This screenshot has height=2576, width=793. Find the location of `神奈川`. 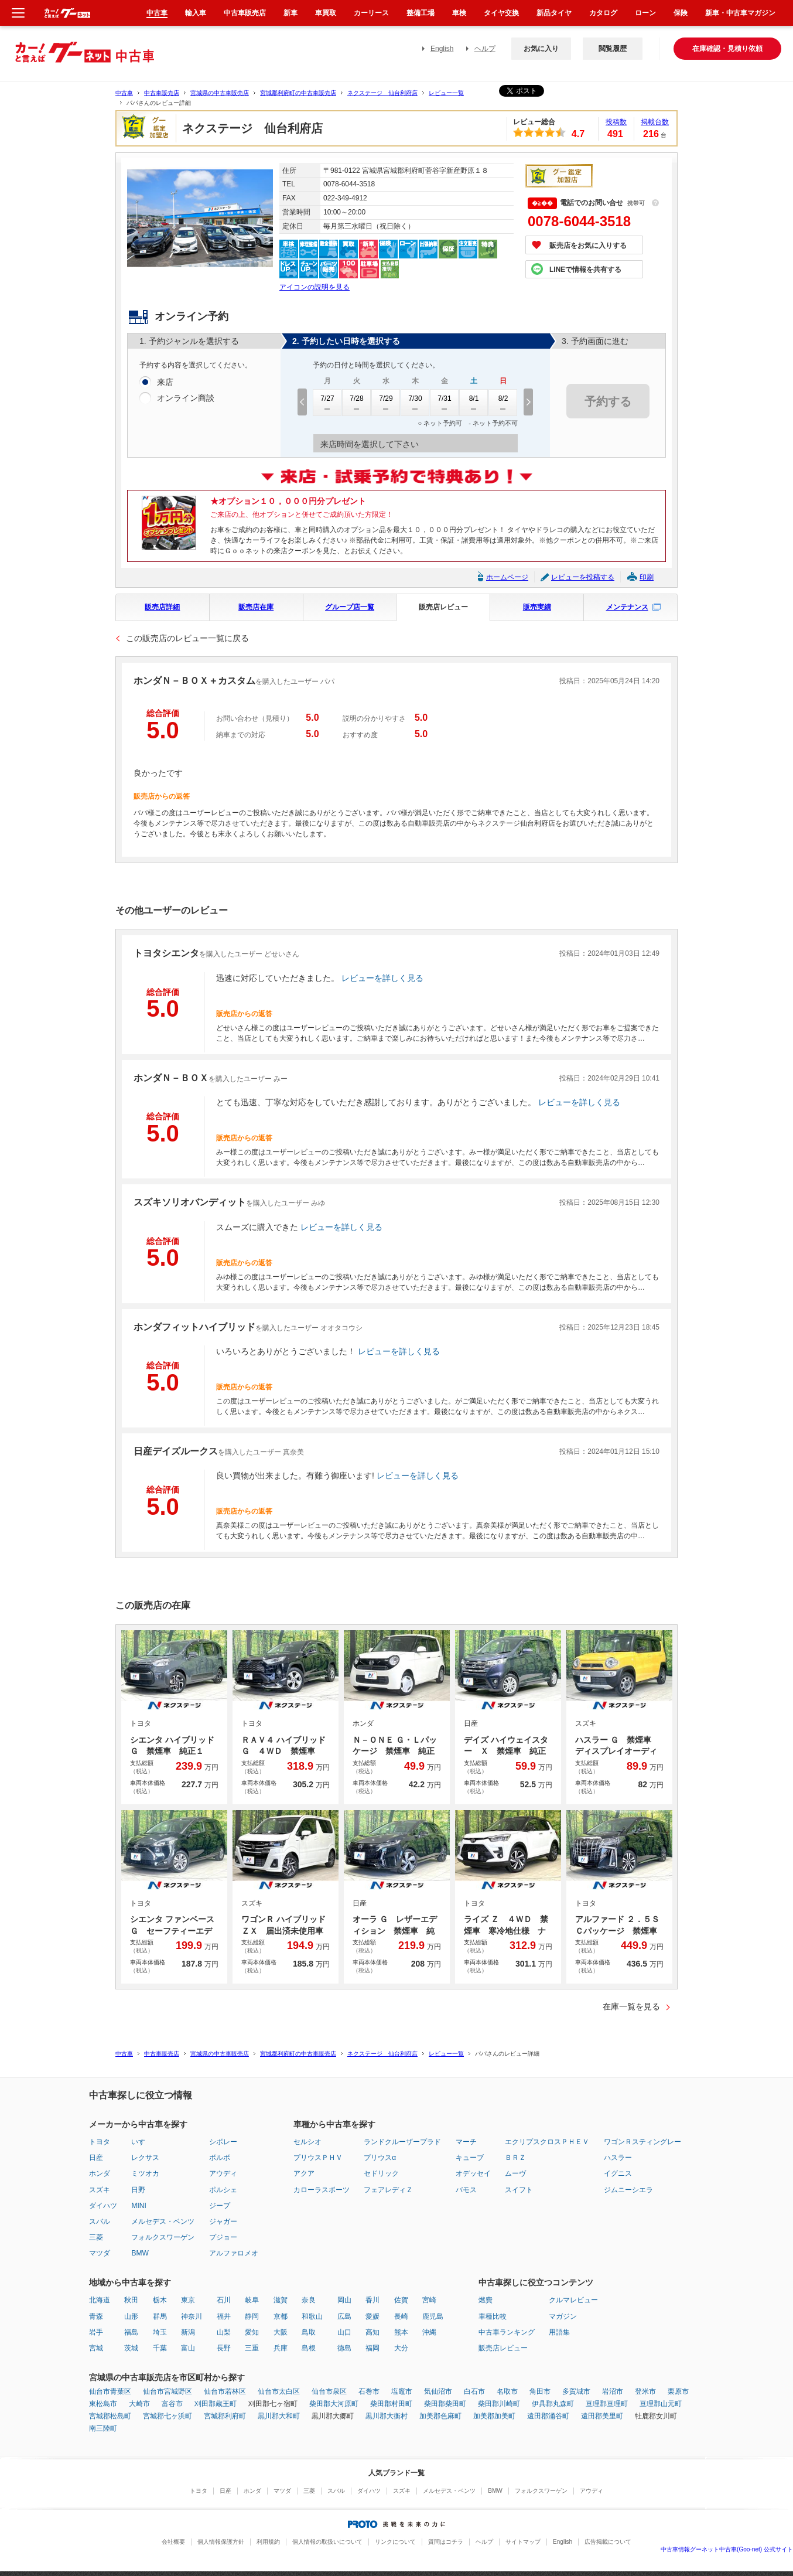

神奈川 is located at coordinates (191, 2316).